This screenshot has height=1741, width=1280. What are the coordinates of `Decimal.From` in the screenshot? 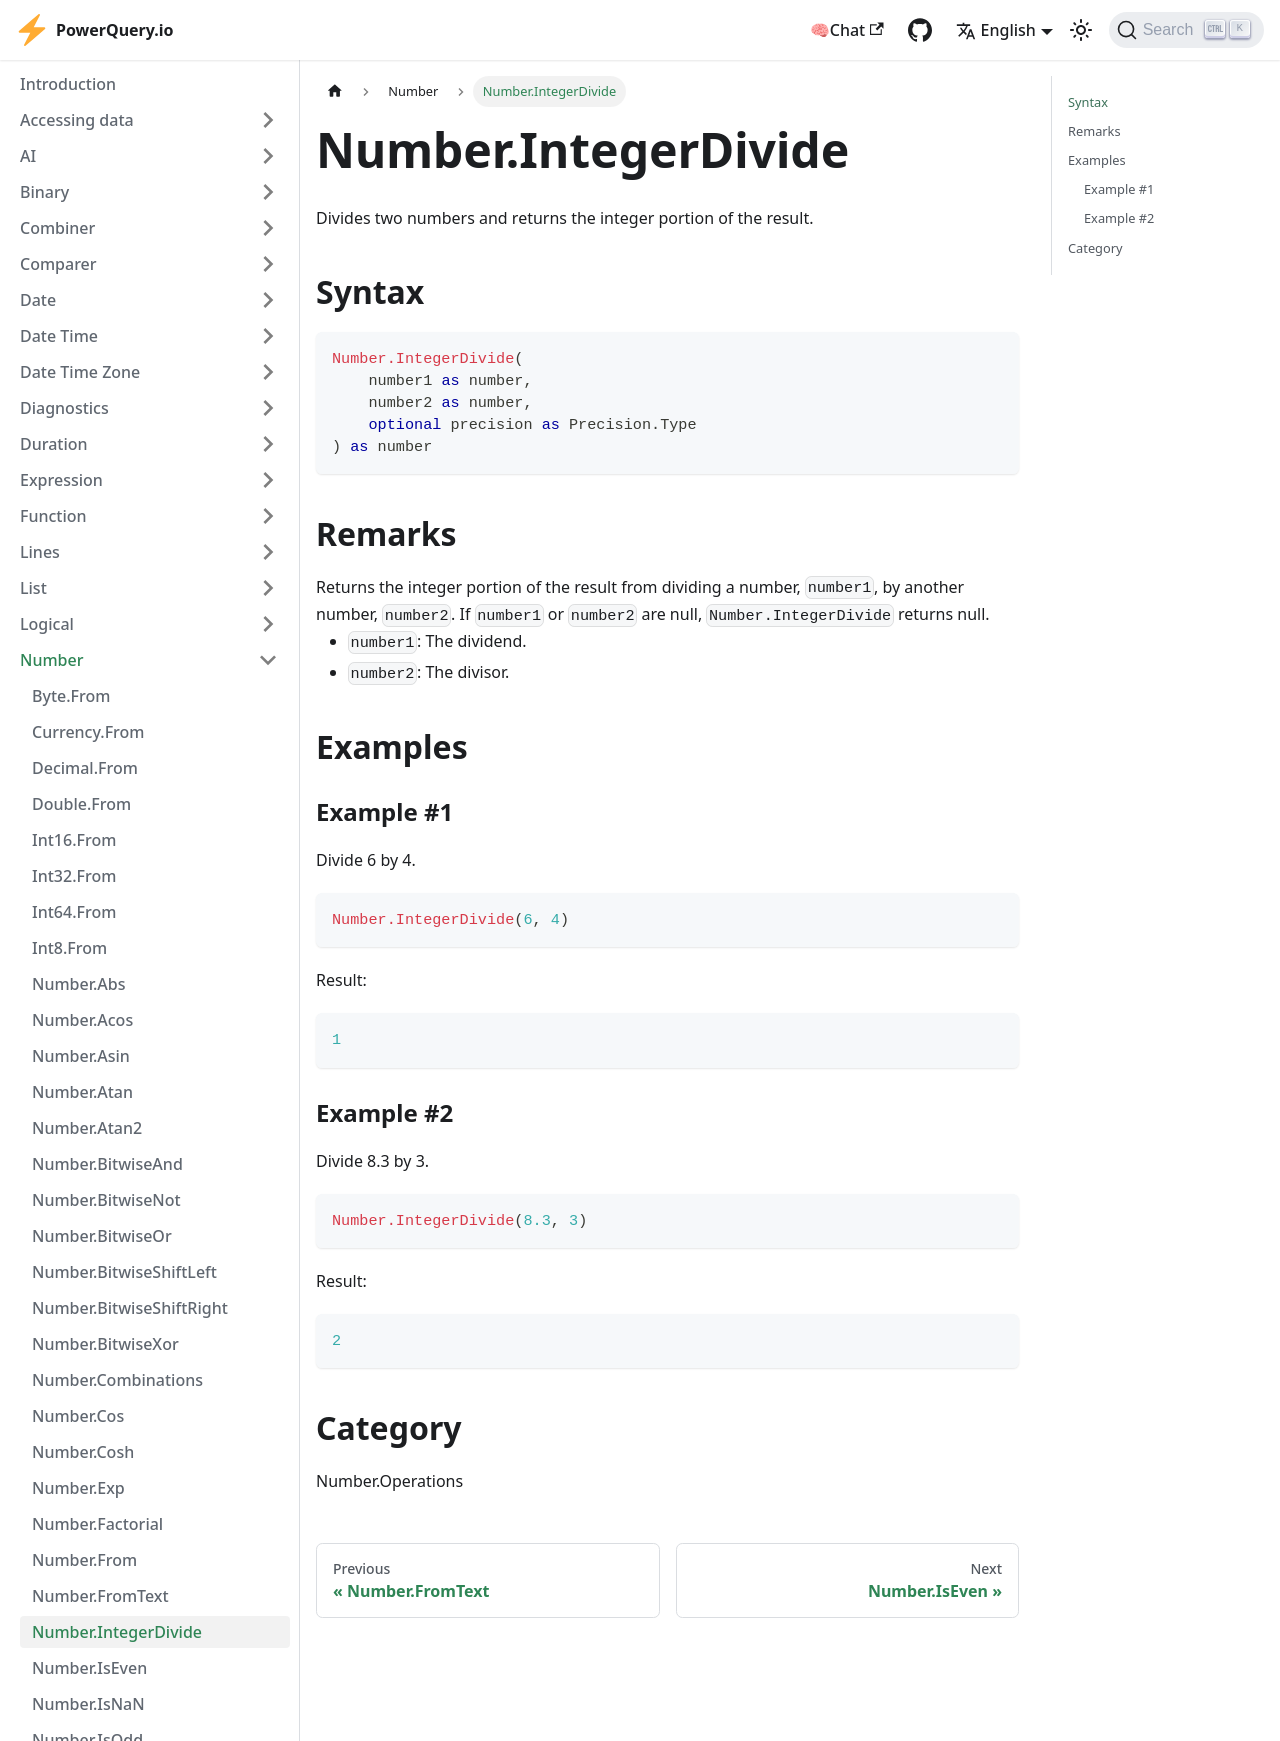 It's located at (85, 768).